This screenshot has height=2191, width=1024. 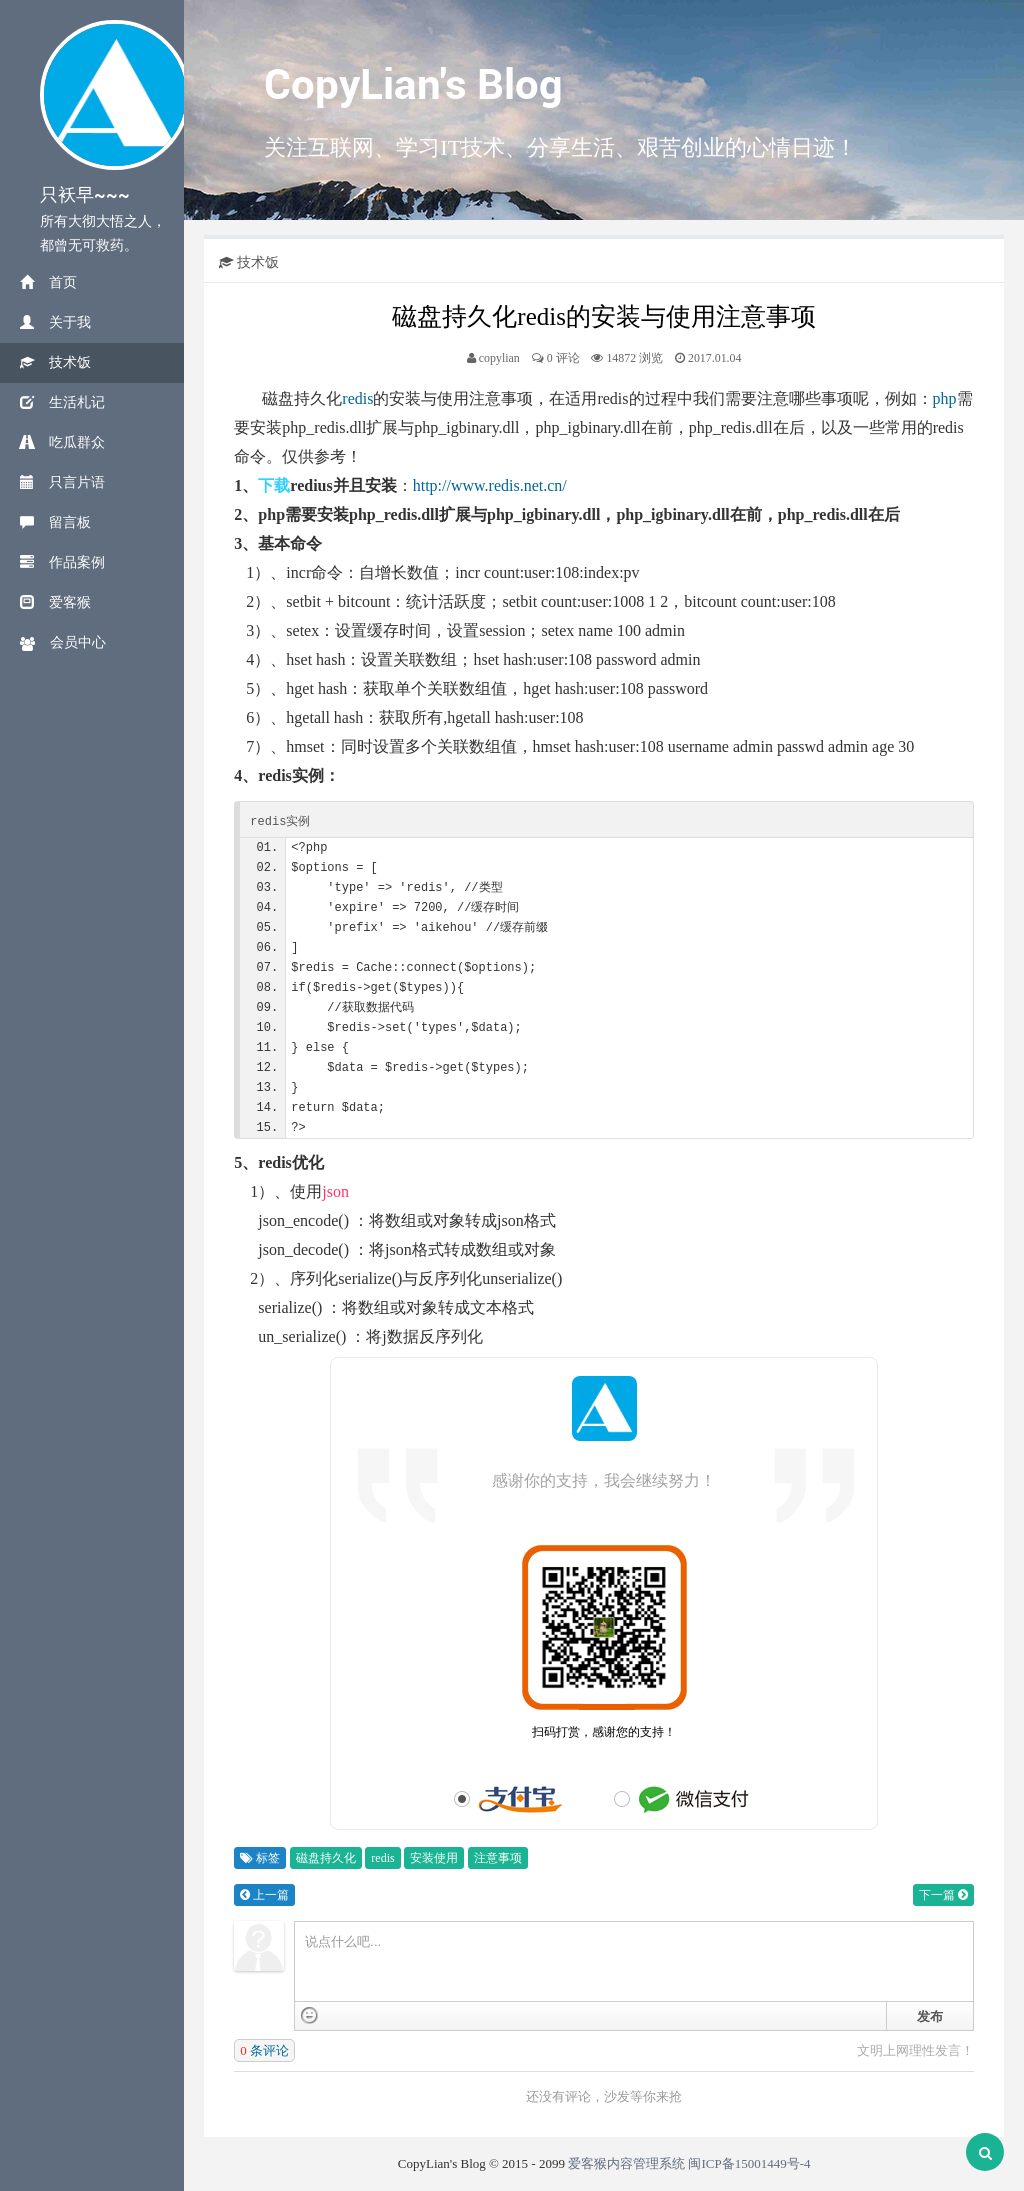 I want to click on 首页, so click(x=48, y=282).